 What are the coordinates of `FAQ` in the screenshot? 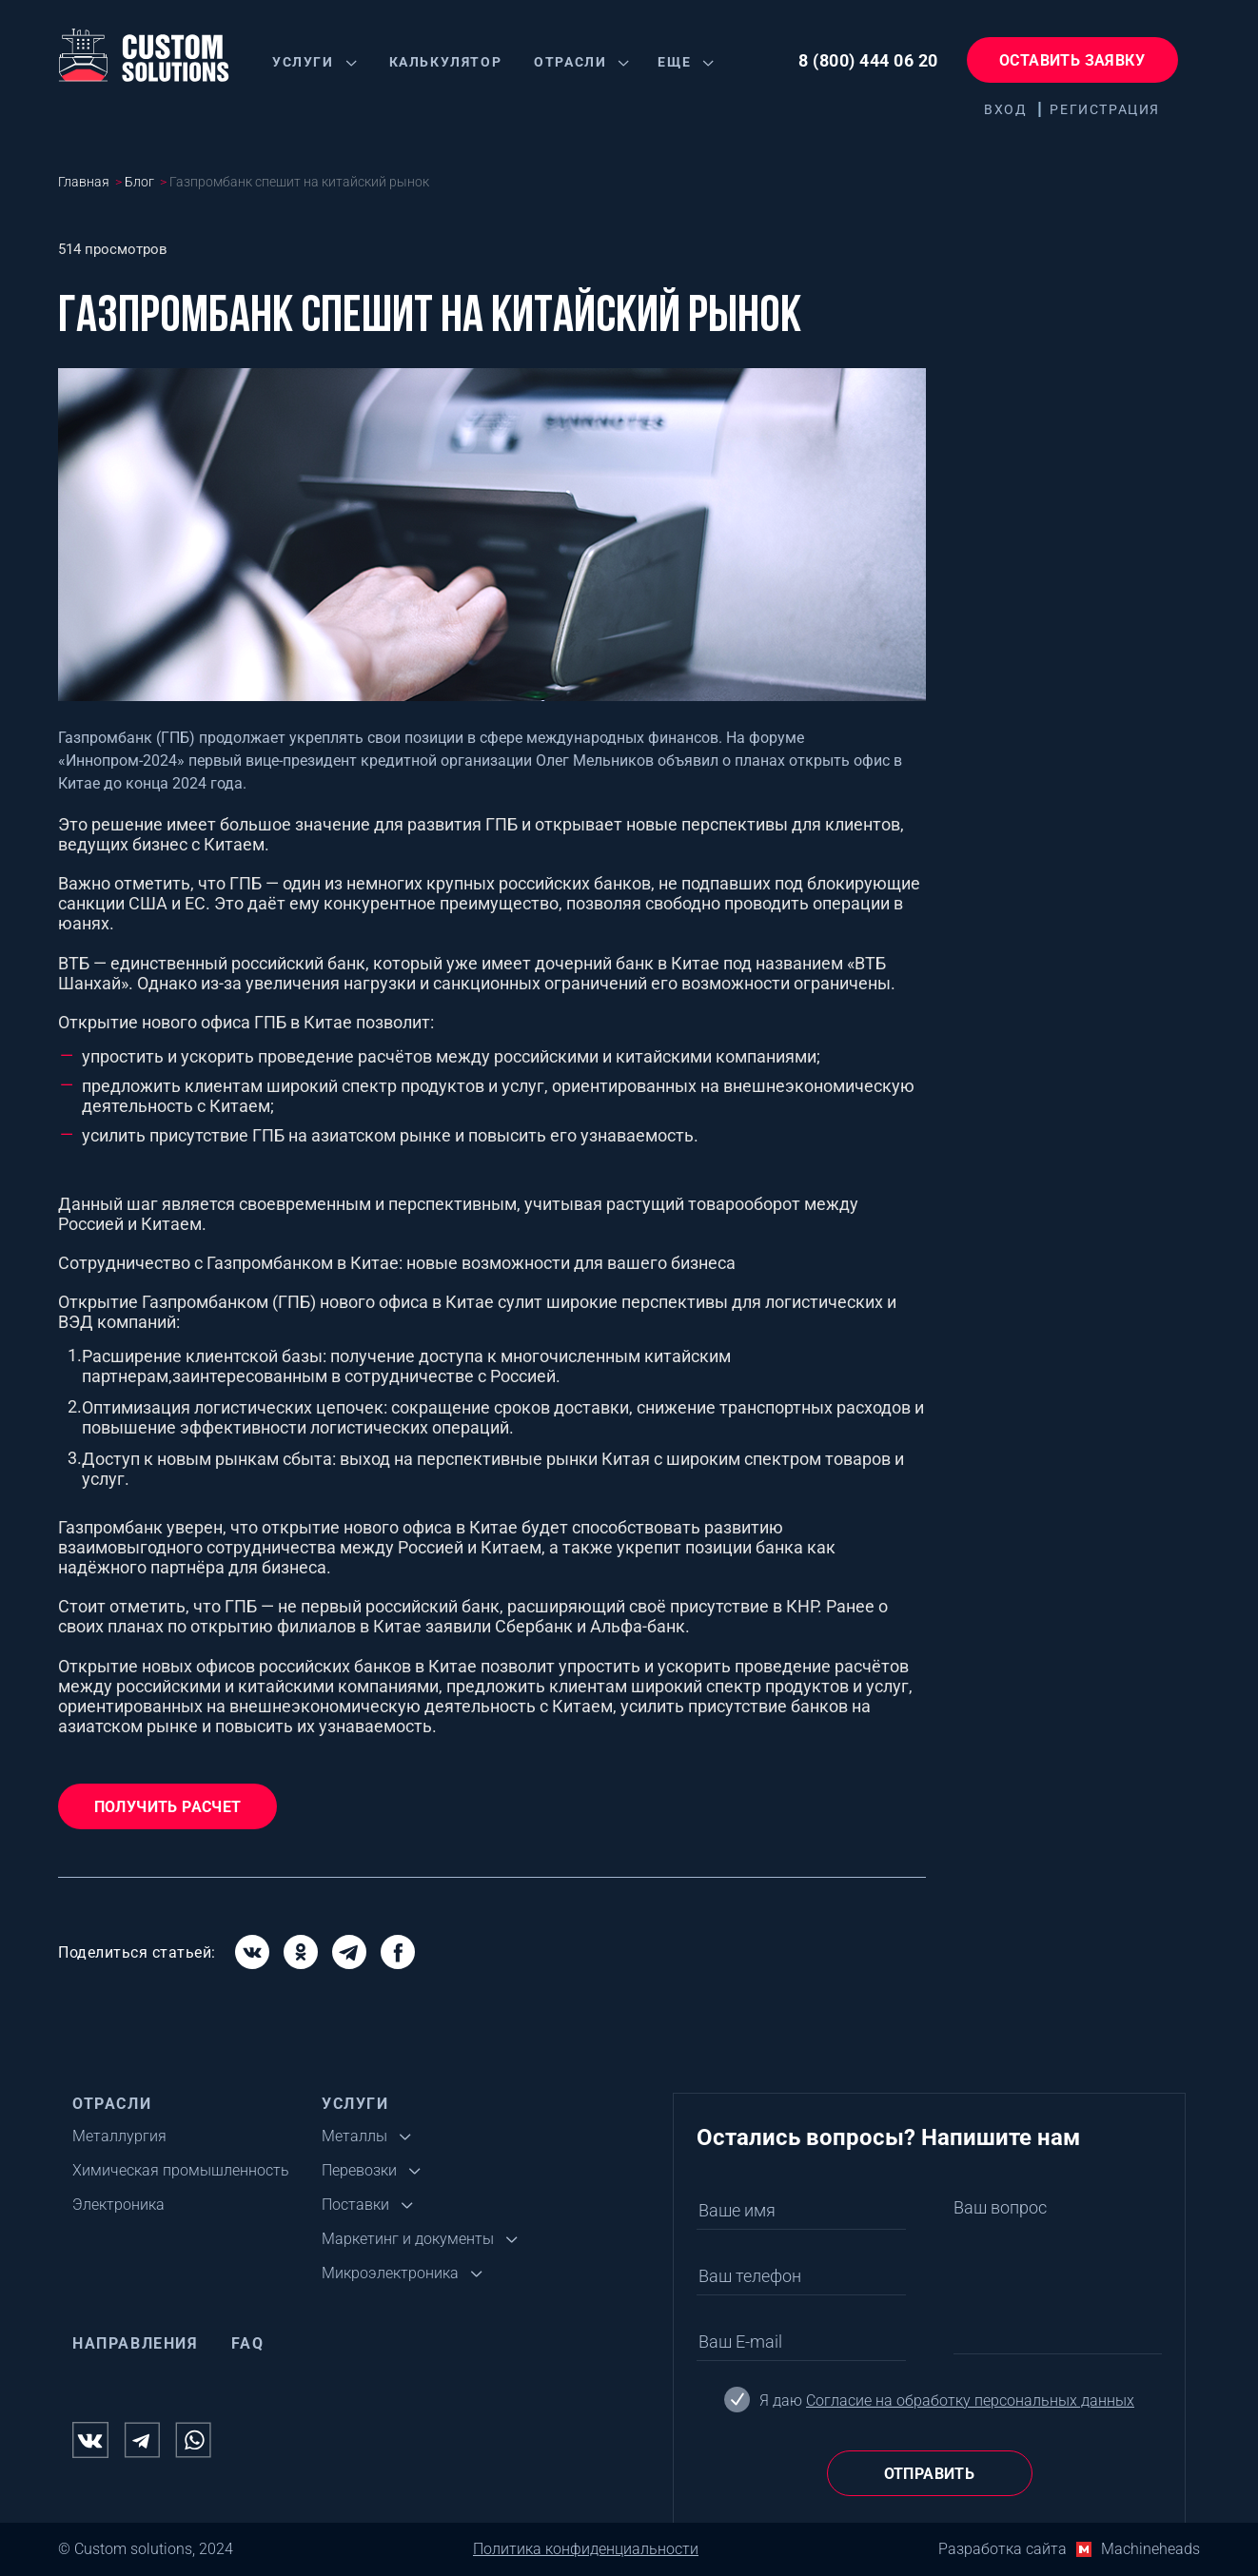 It's located at (248, 2343).